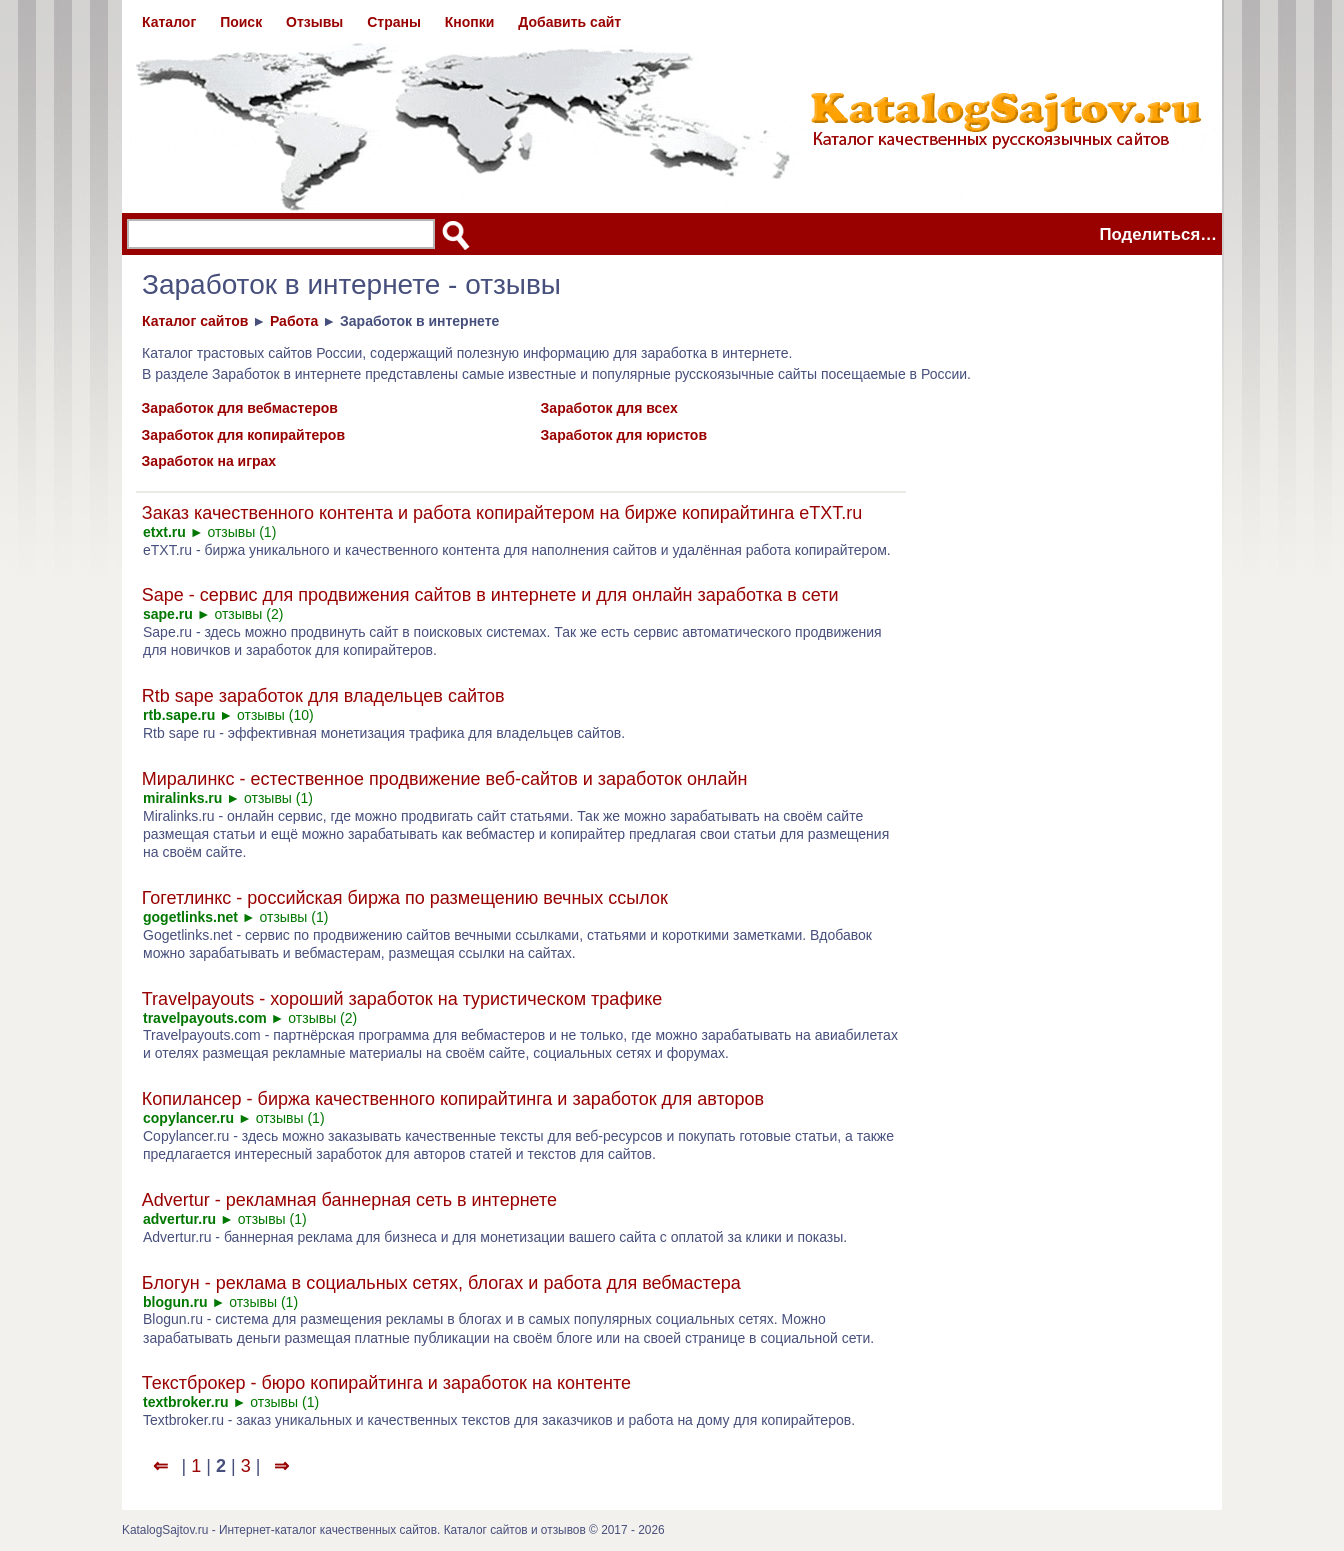 The width and height of the screenshot is (1344, 1551). Describe the element at coordinates (490, 595) in the screenshot. I see `Sape - сервис для продвижения сайтов в интернете и для онлайн заработка в сети` at that location.